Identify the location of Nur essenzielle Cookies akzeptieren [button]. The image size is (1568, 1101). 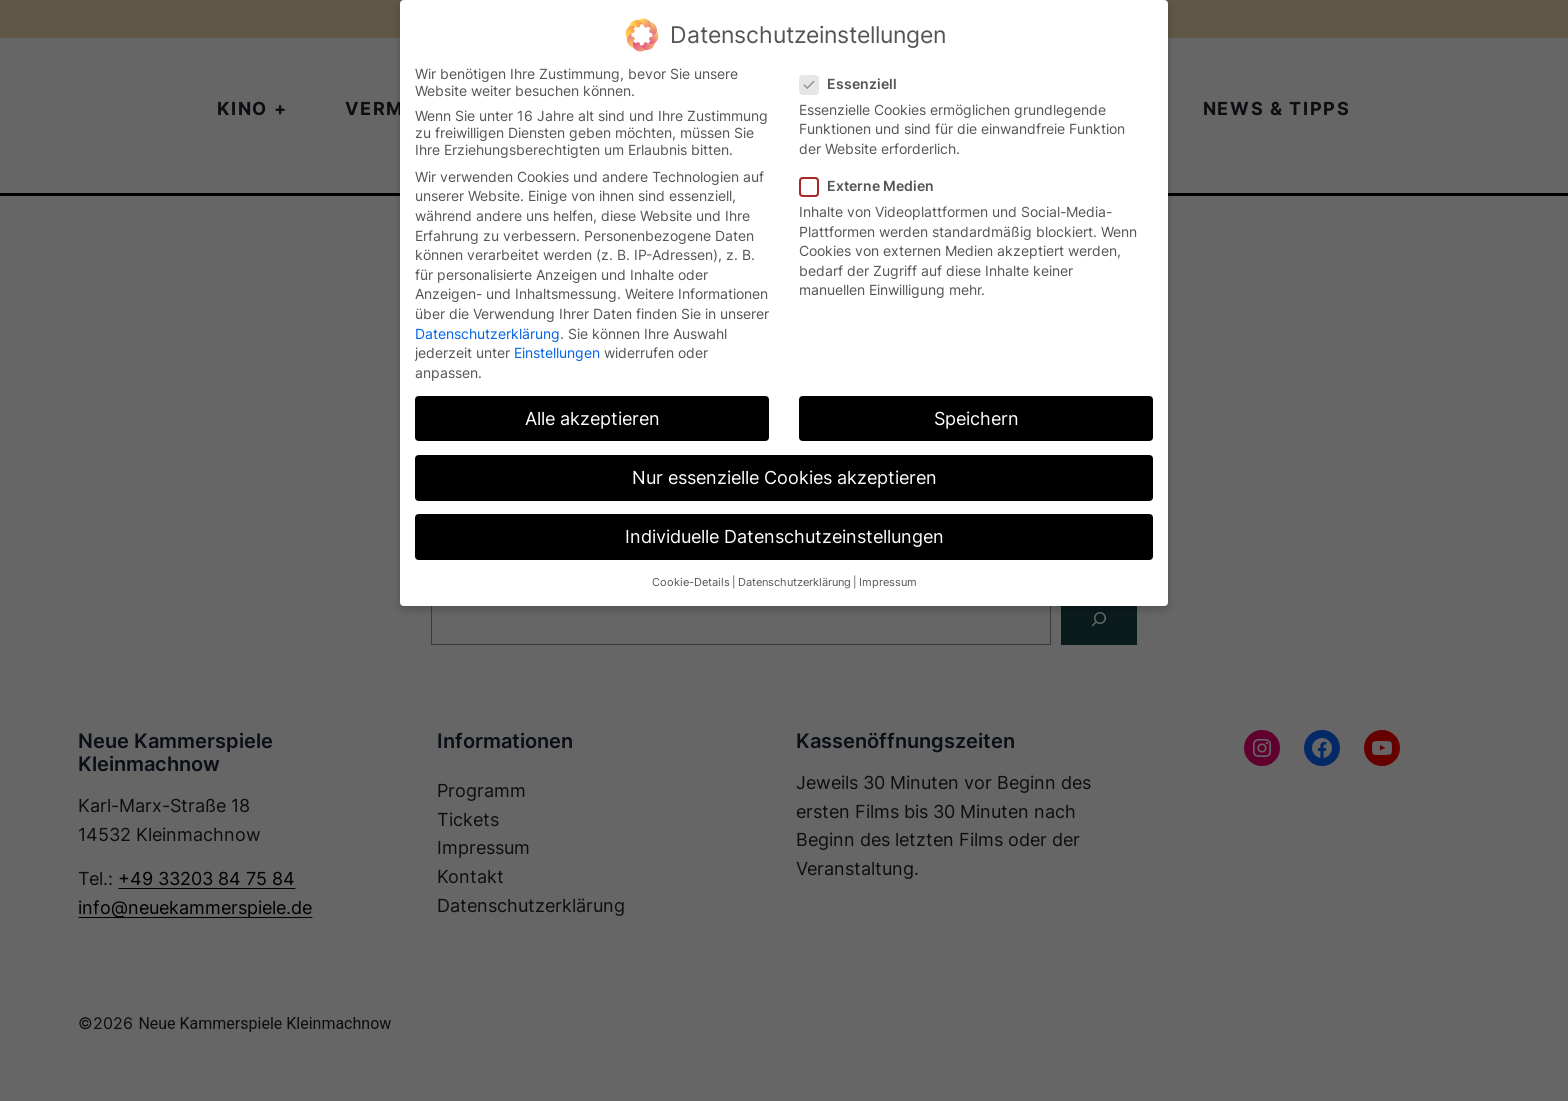
(784, 477).